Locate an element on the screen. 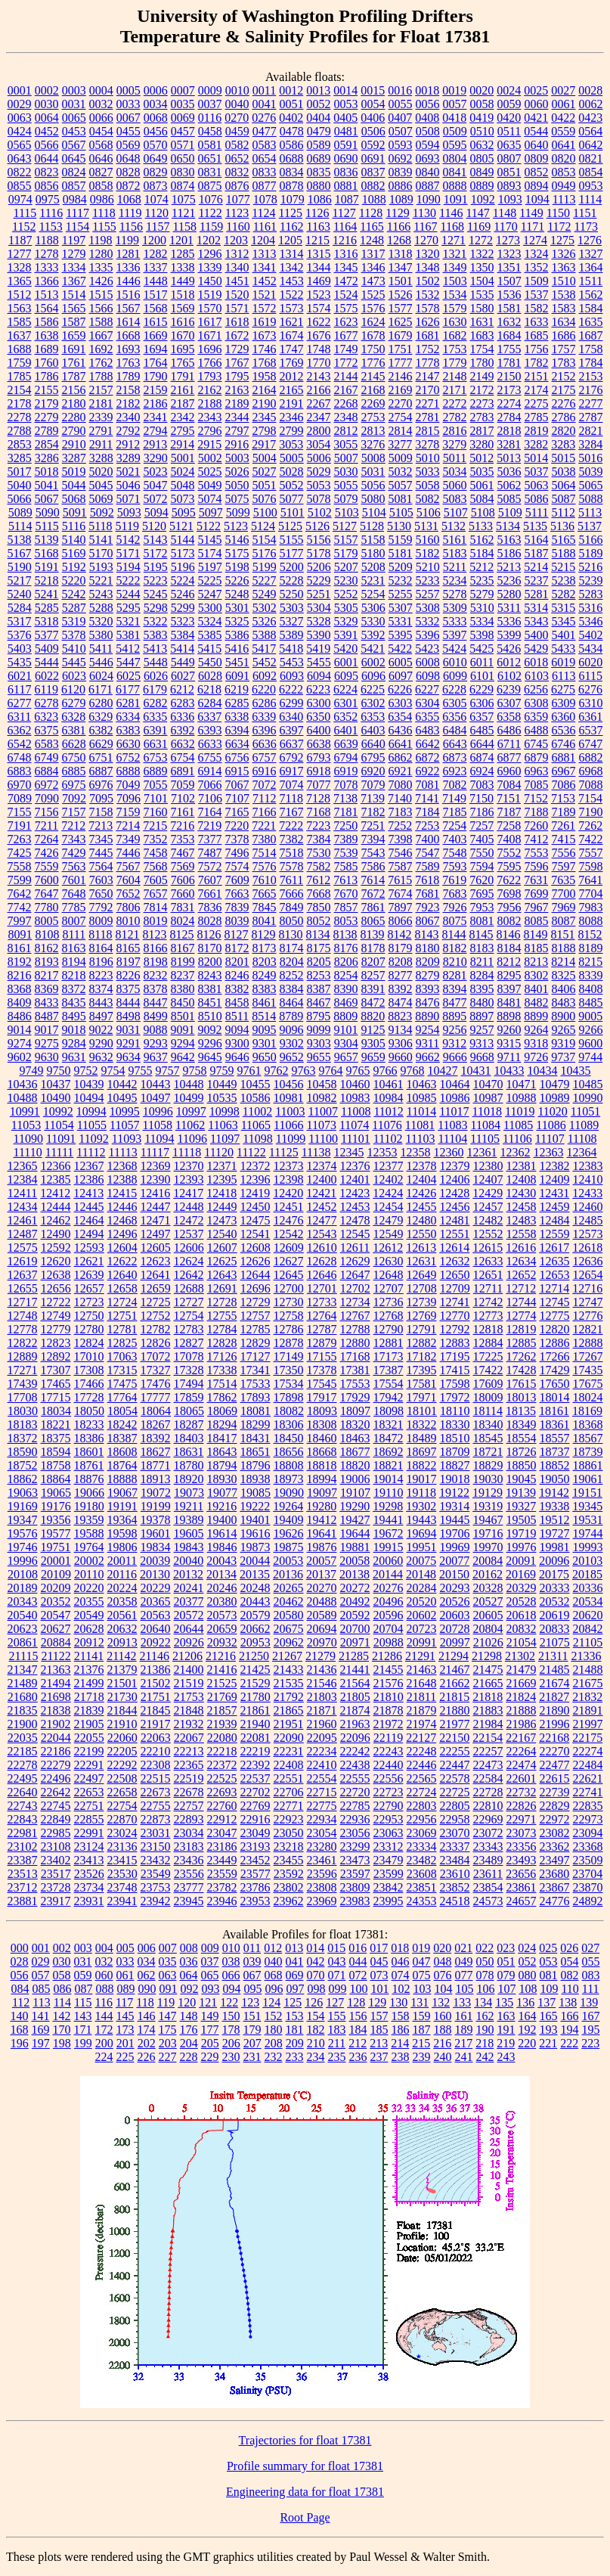 The height and width of the screenshot is (2576, 610). 22615 is located at coordinates (555, 1778).